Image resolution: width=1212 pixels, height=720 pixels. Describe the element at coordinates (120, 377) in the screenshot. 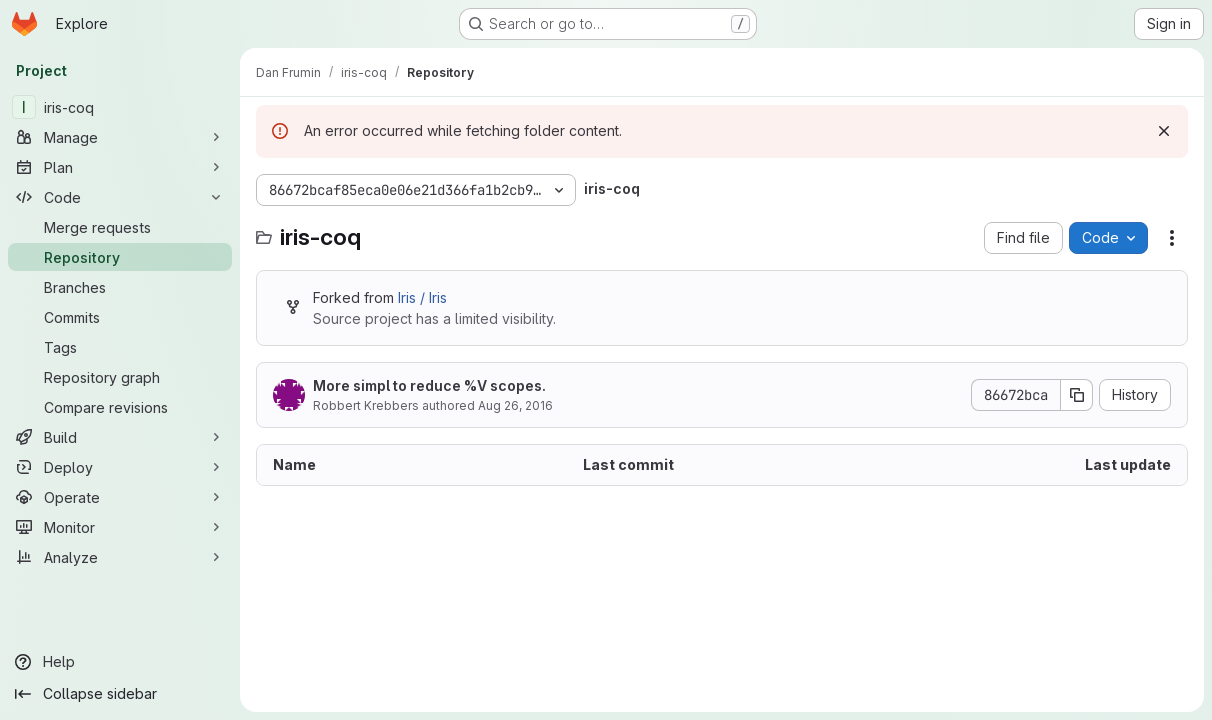

I see `[Repository graph]` at that location.